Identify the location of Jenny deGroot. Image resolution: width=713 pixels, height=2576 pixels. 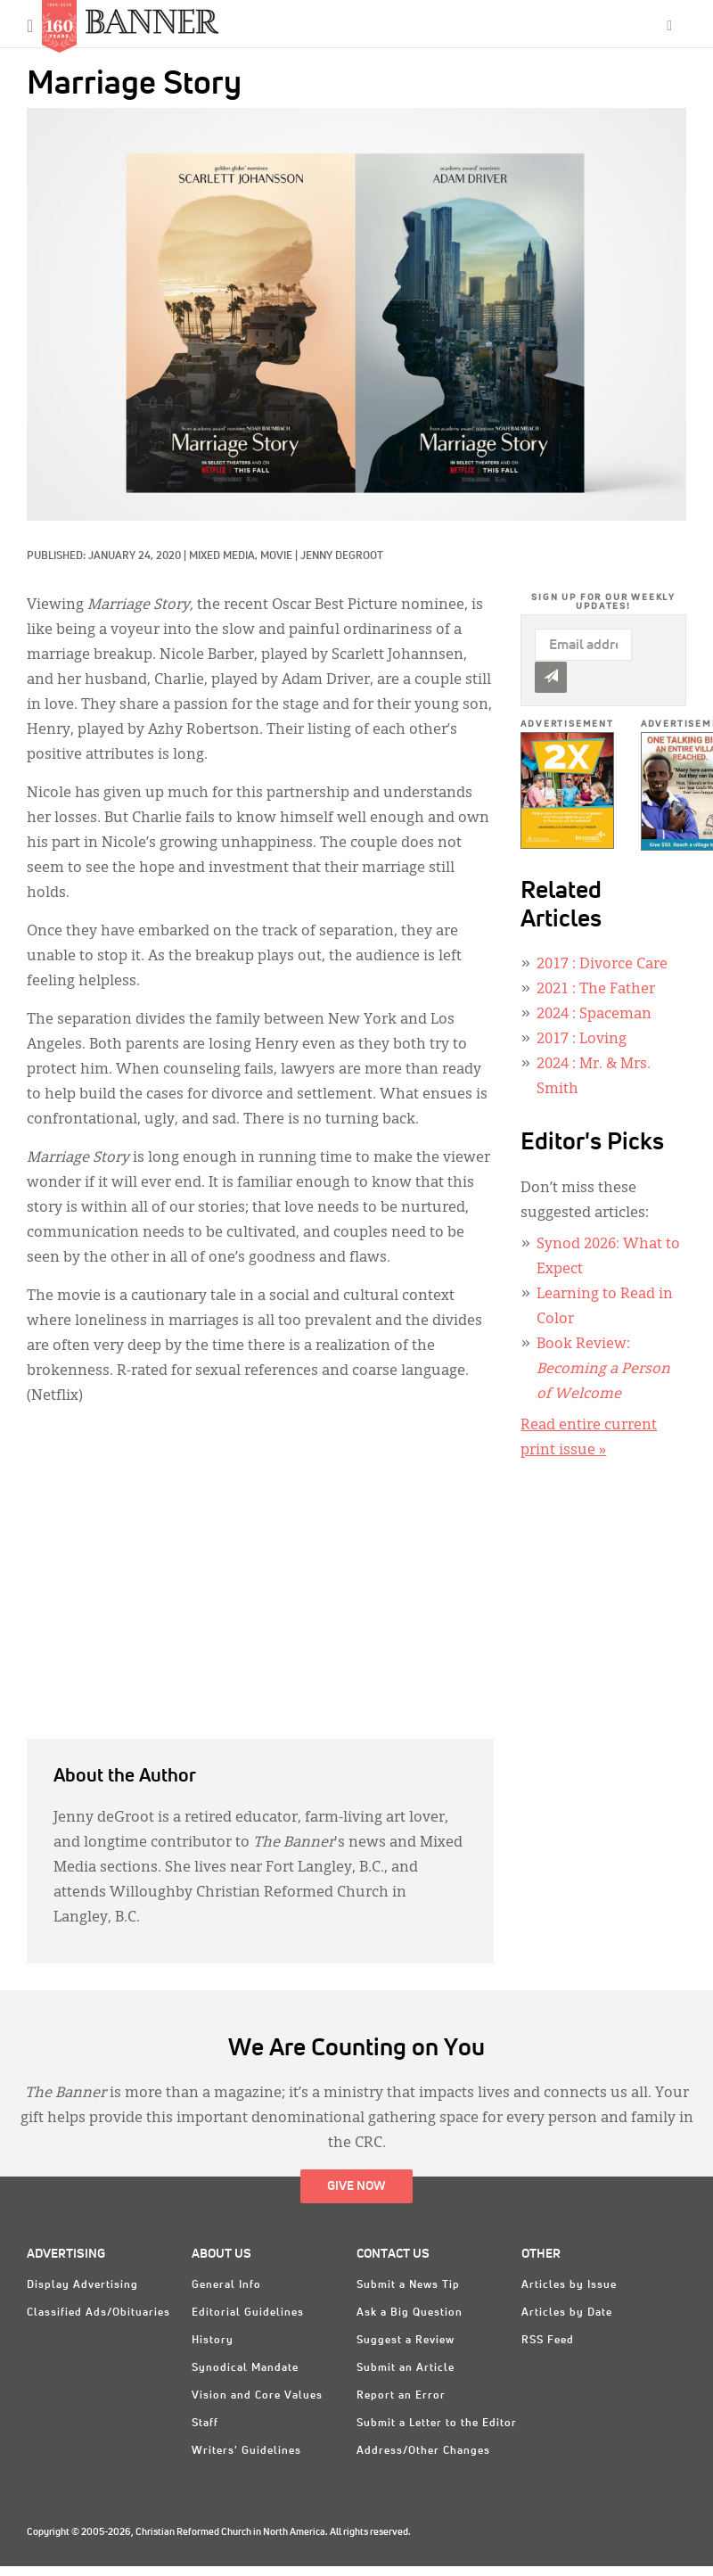
(341, 556).